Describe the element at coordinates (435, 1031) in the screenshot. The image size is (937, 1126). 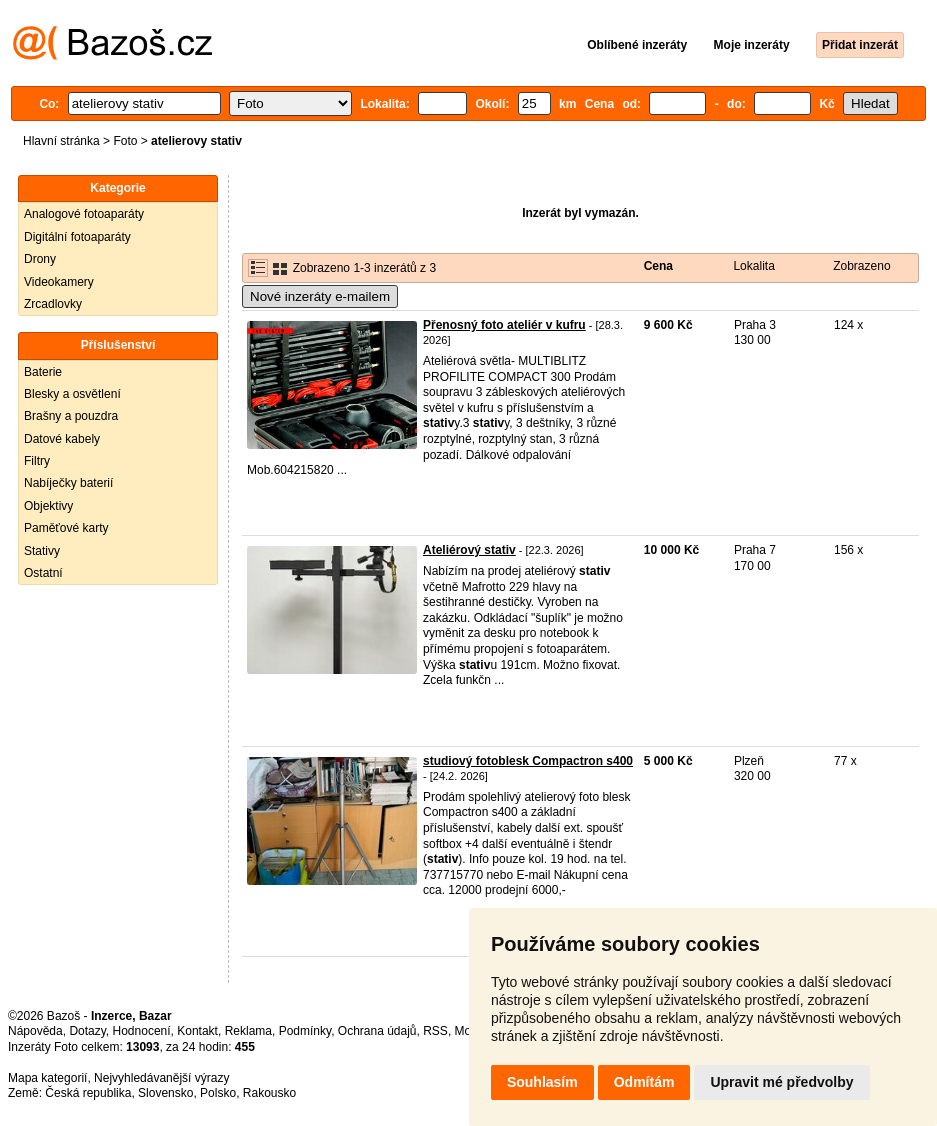
I see `RSS` at that location.